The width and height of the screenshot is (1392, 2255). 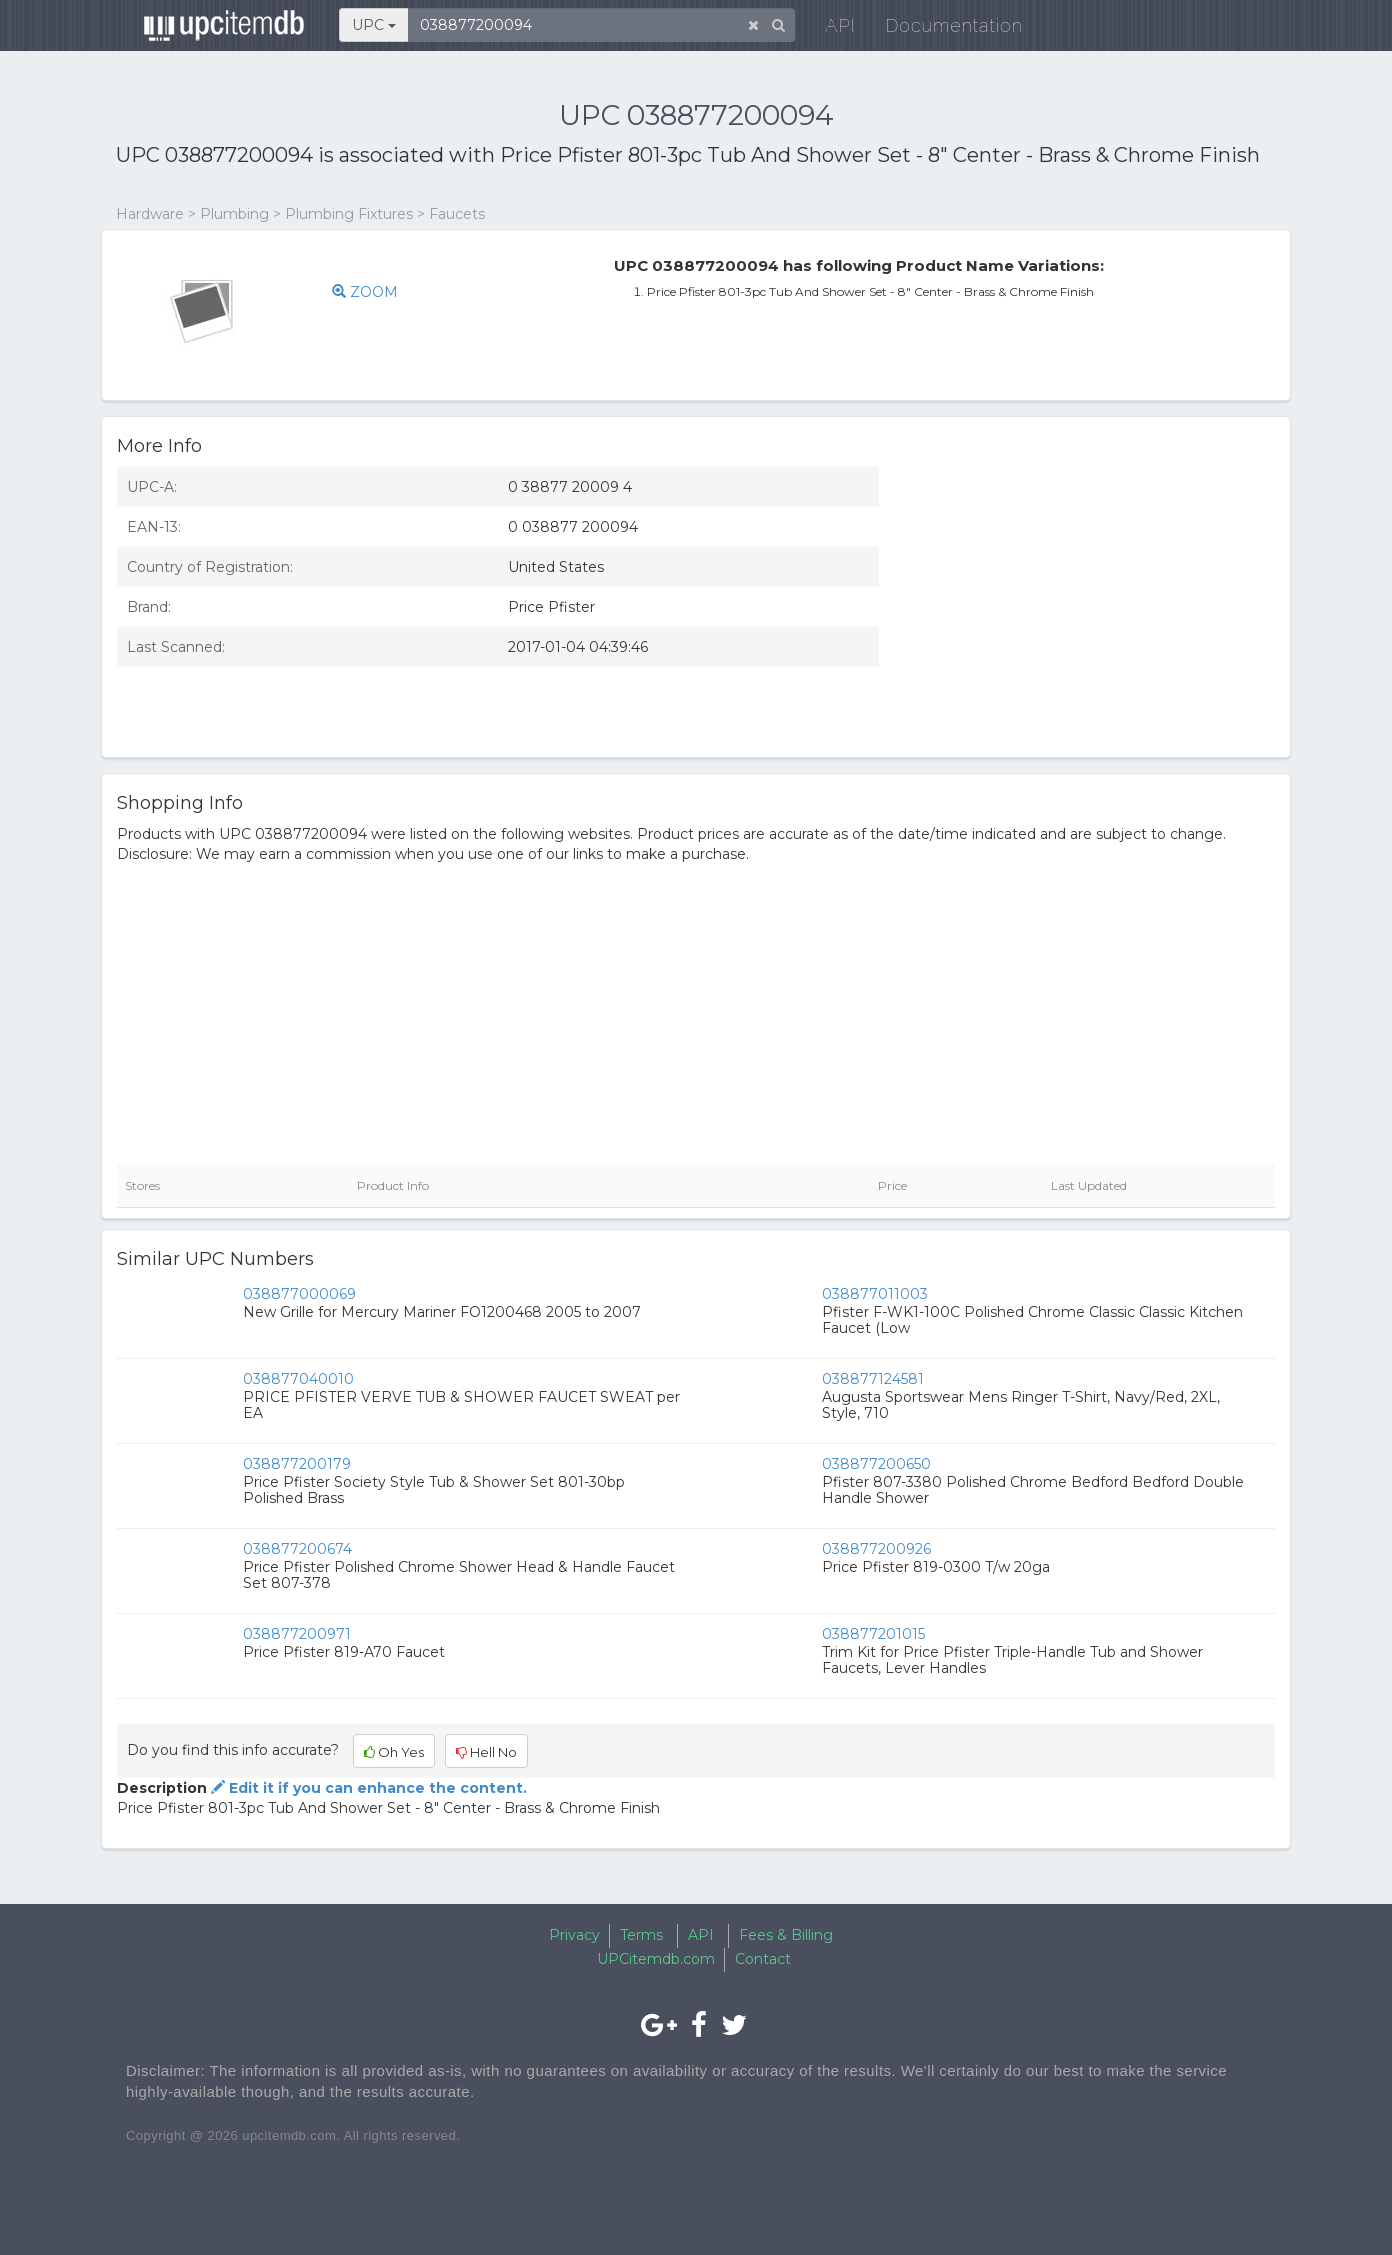 What do you see at coordinates (394, 1752) in the screenshot?
I see `Oh Yes` at bounding box center [394, 1752].